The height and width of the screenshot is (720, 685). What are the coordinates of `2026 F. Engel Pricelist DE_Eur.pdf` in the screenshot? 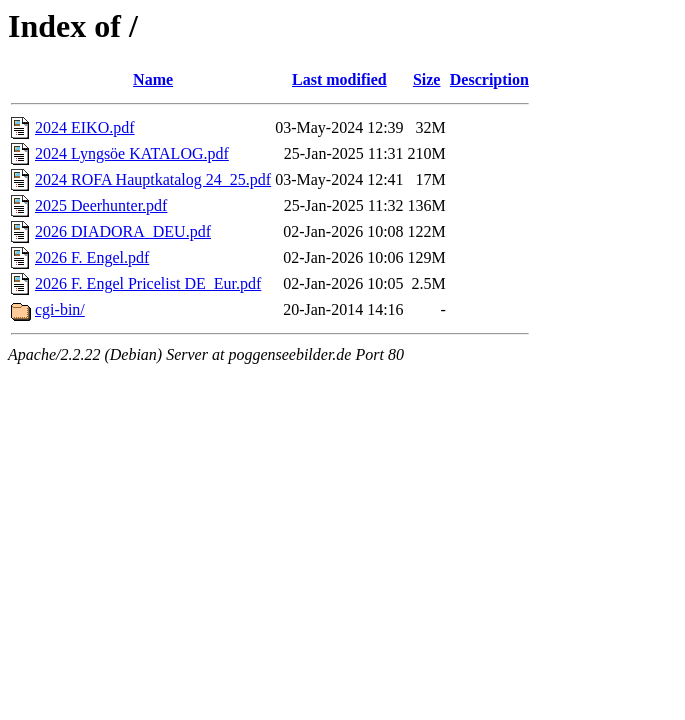 It's located at (148, 283).